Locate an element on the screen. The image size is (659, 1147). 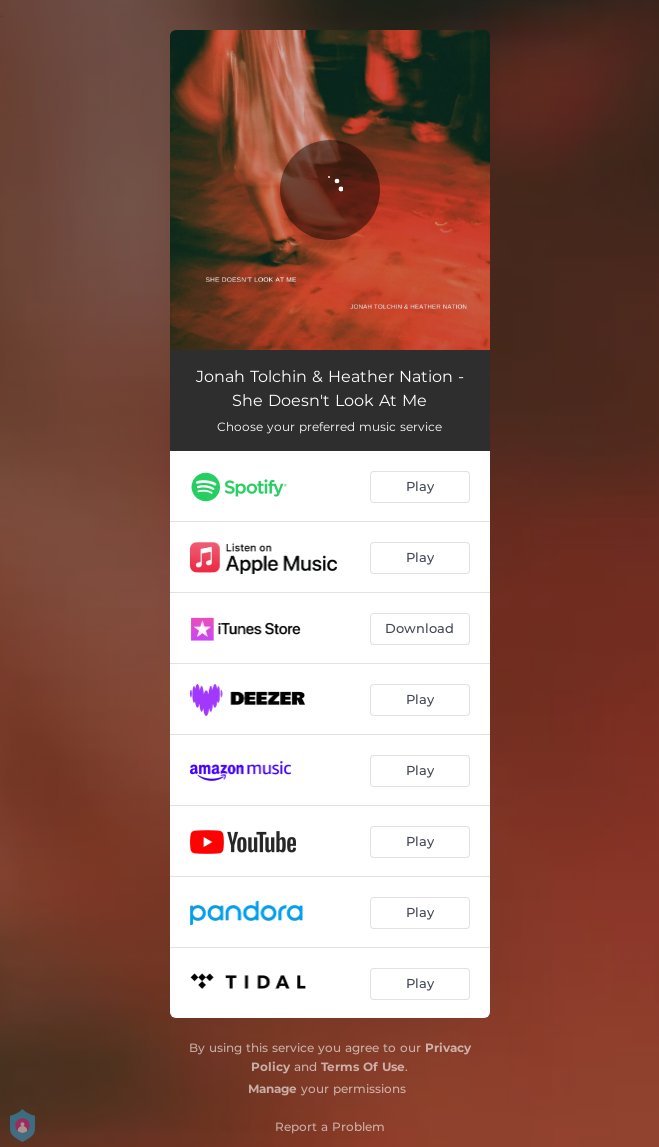
Manage is located at coordinates (272, 1088).